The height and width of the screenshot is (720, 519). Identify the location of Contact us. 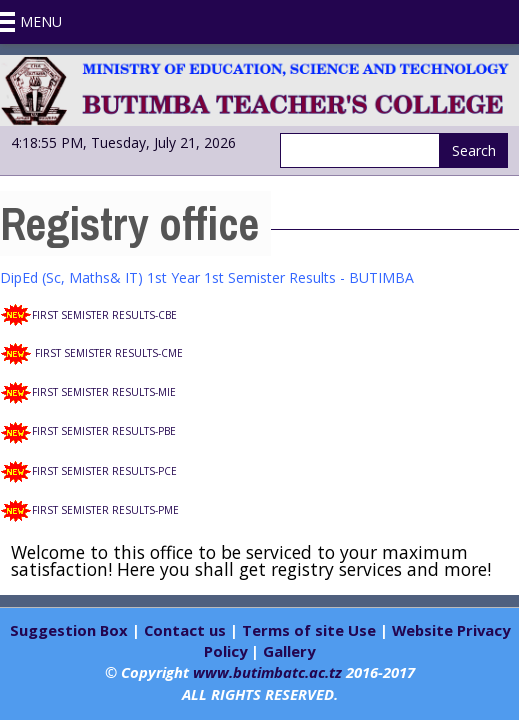
(185, 630).